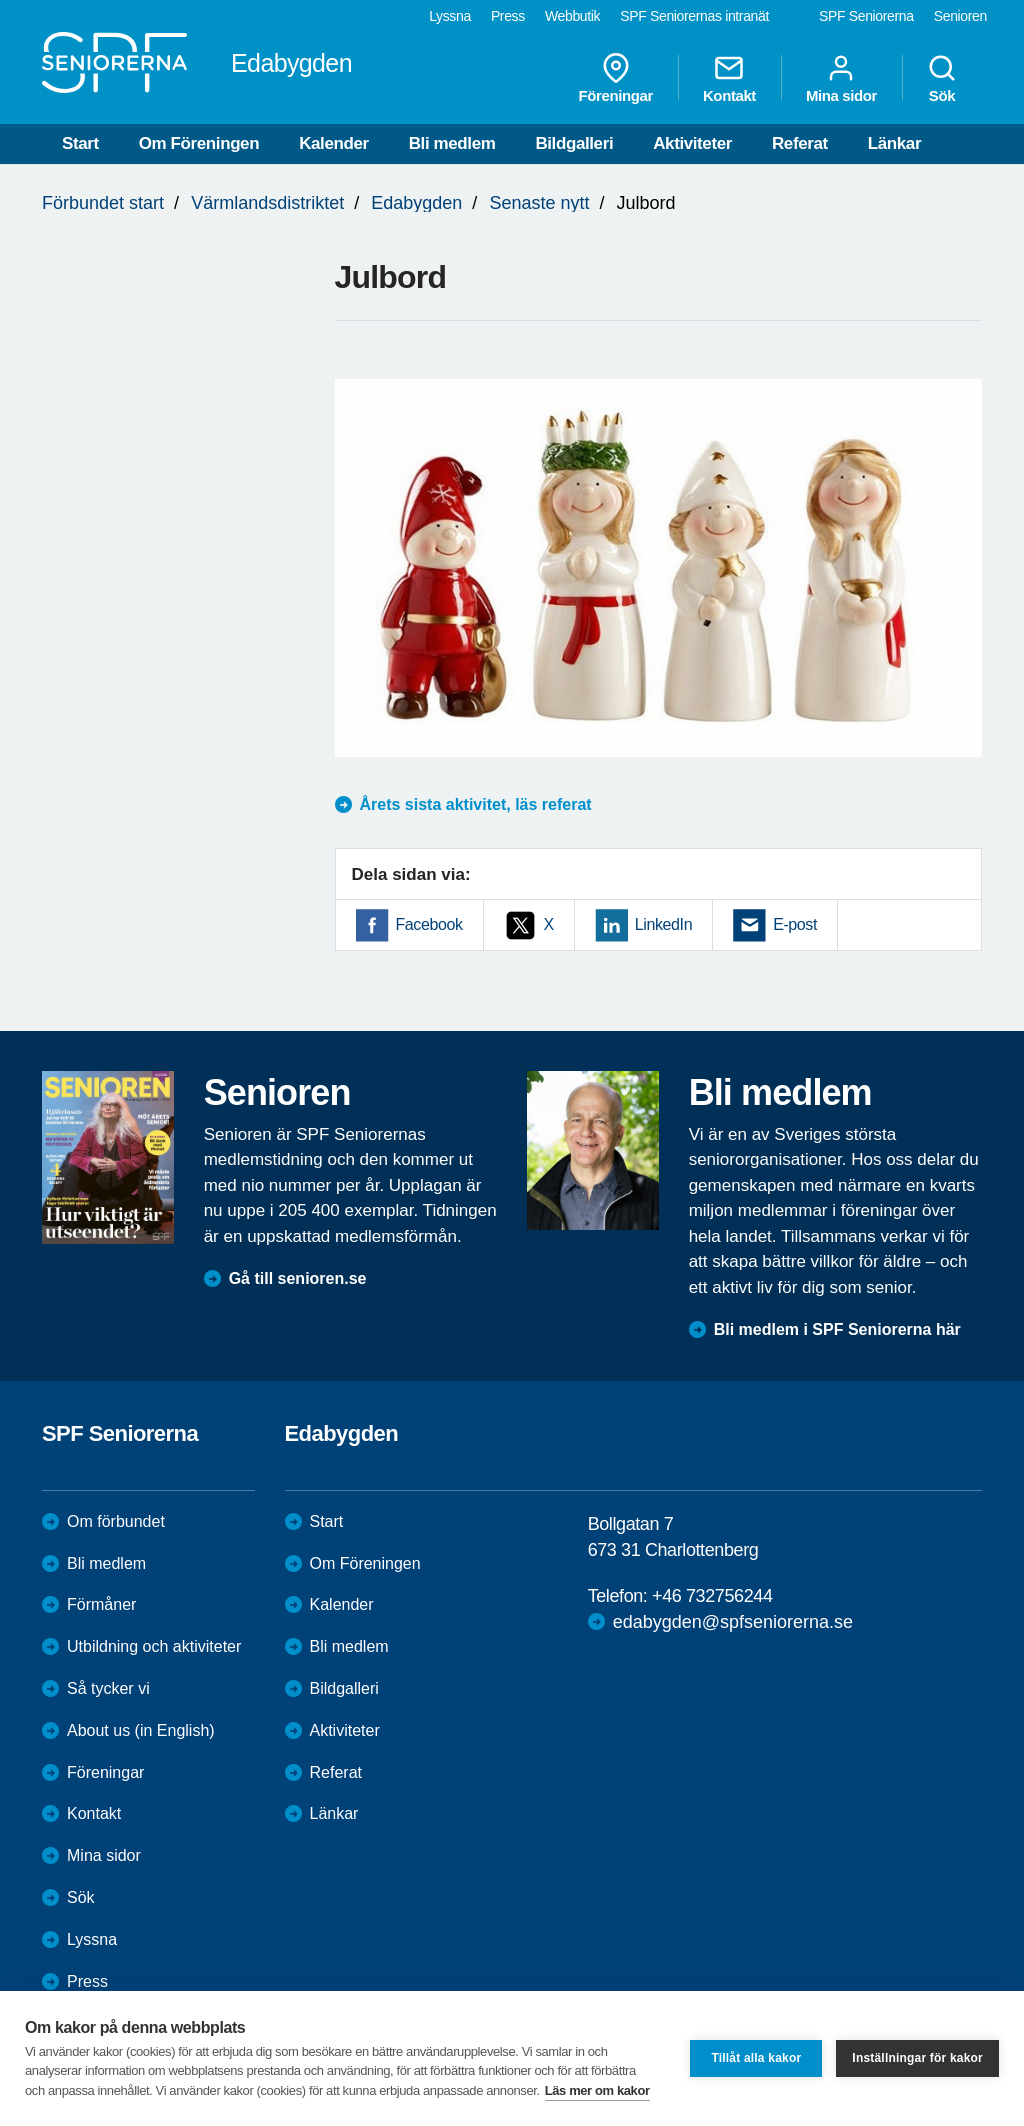 The height and width of the screenshot is (2126, 1024). Describe the element at coordinates (334, 143) in the screenshot. I see `Kalender` at that location.